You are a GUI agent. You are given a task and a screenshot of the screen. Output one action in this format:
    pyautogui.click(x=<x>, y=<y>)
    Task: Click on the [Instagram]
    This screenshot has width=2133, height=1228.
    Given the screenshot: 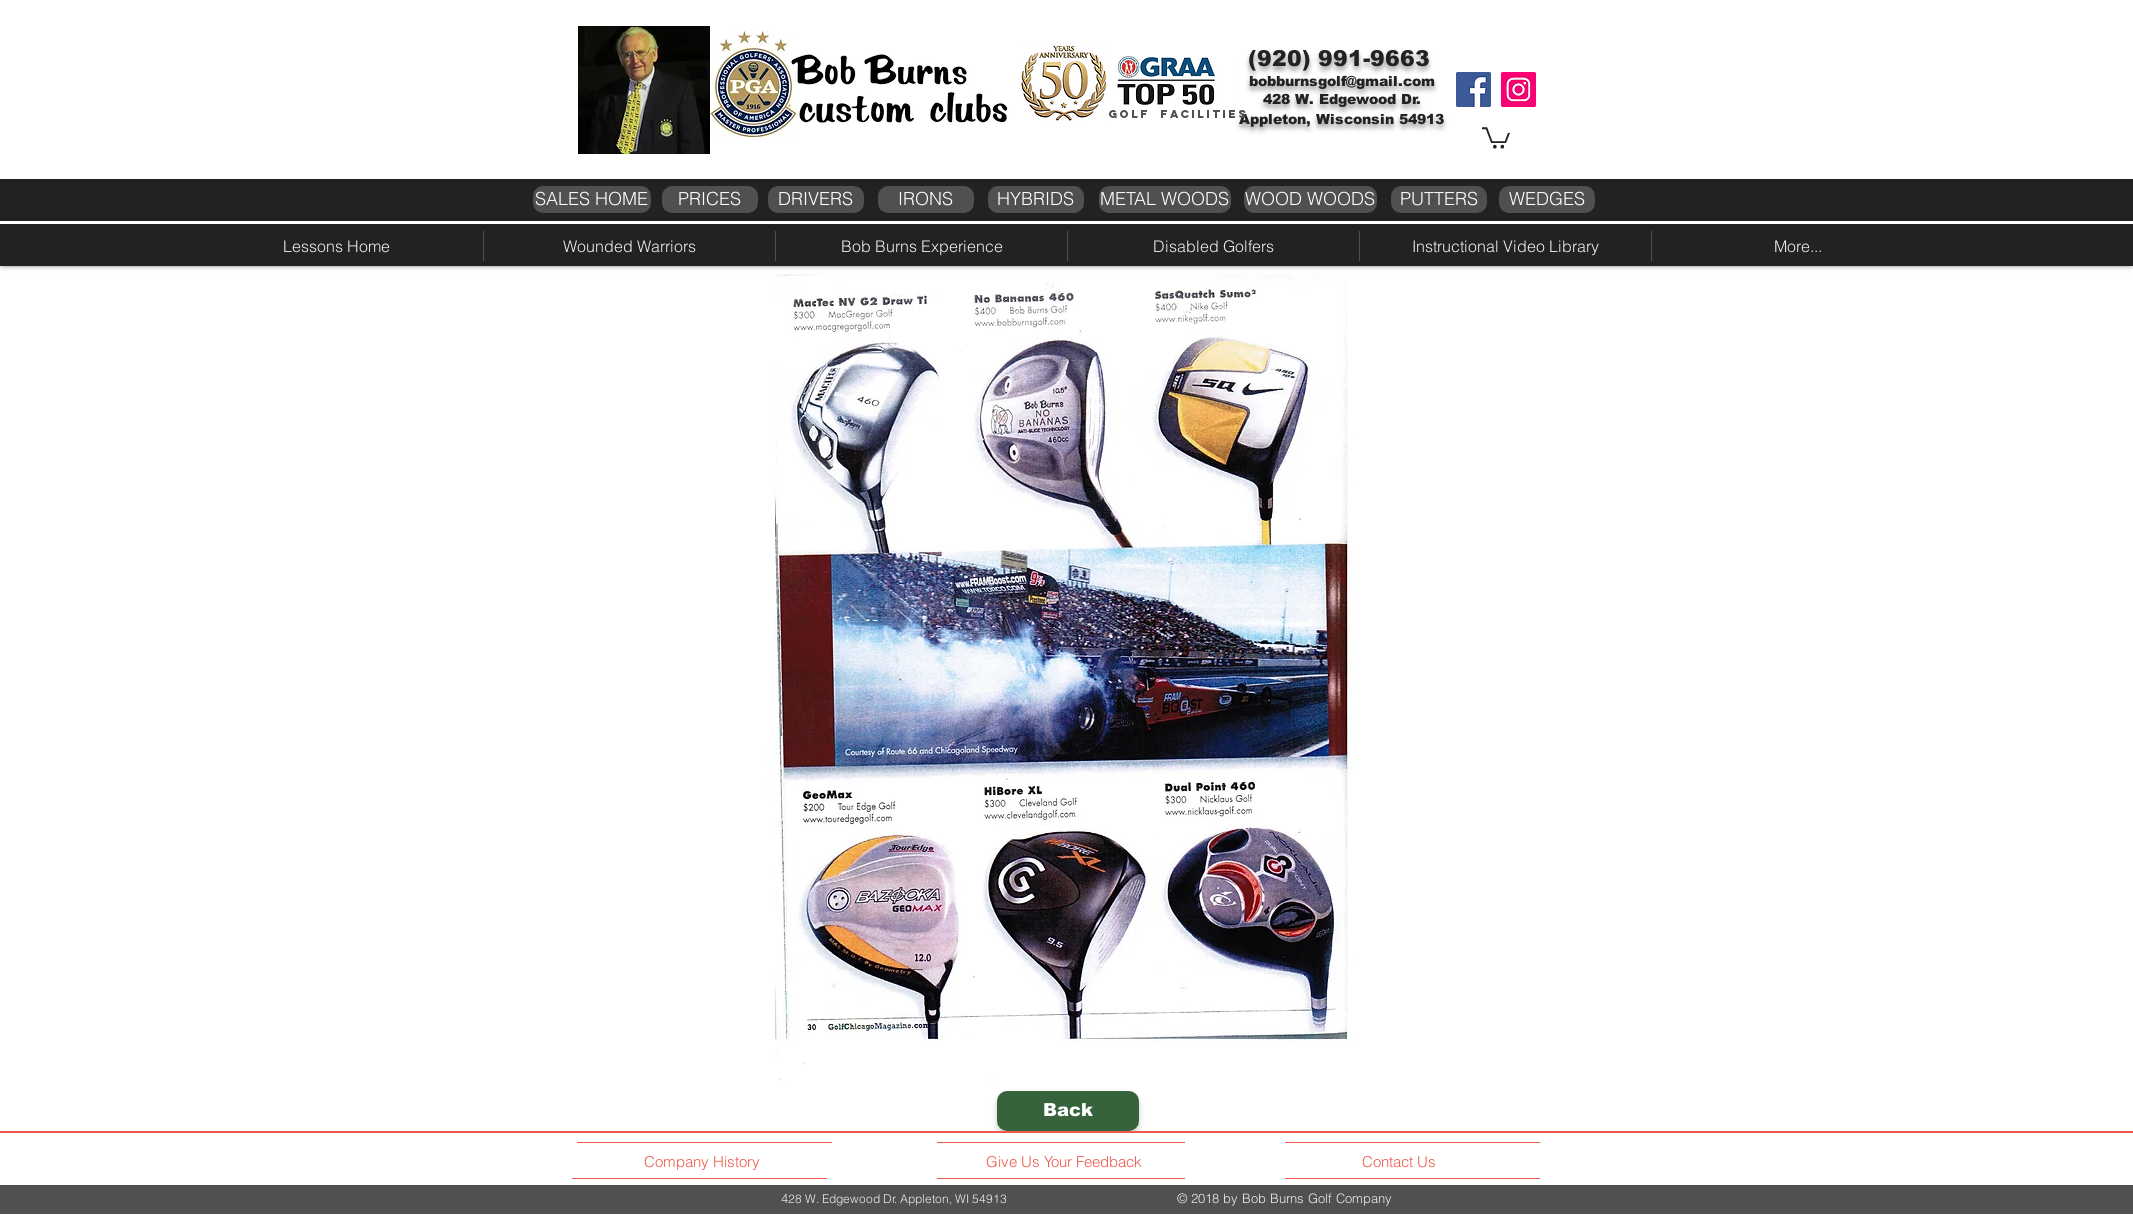 What is the action you would take?
    pyautogui.click(x=1518, y=89)
    